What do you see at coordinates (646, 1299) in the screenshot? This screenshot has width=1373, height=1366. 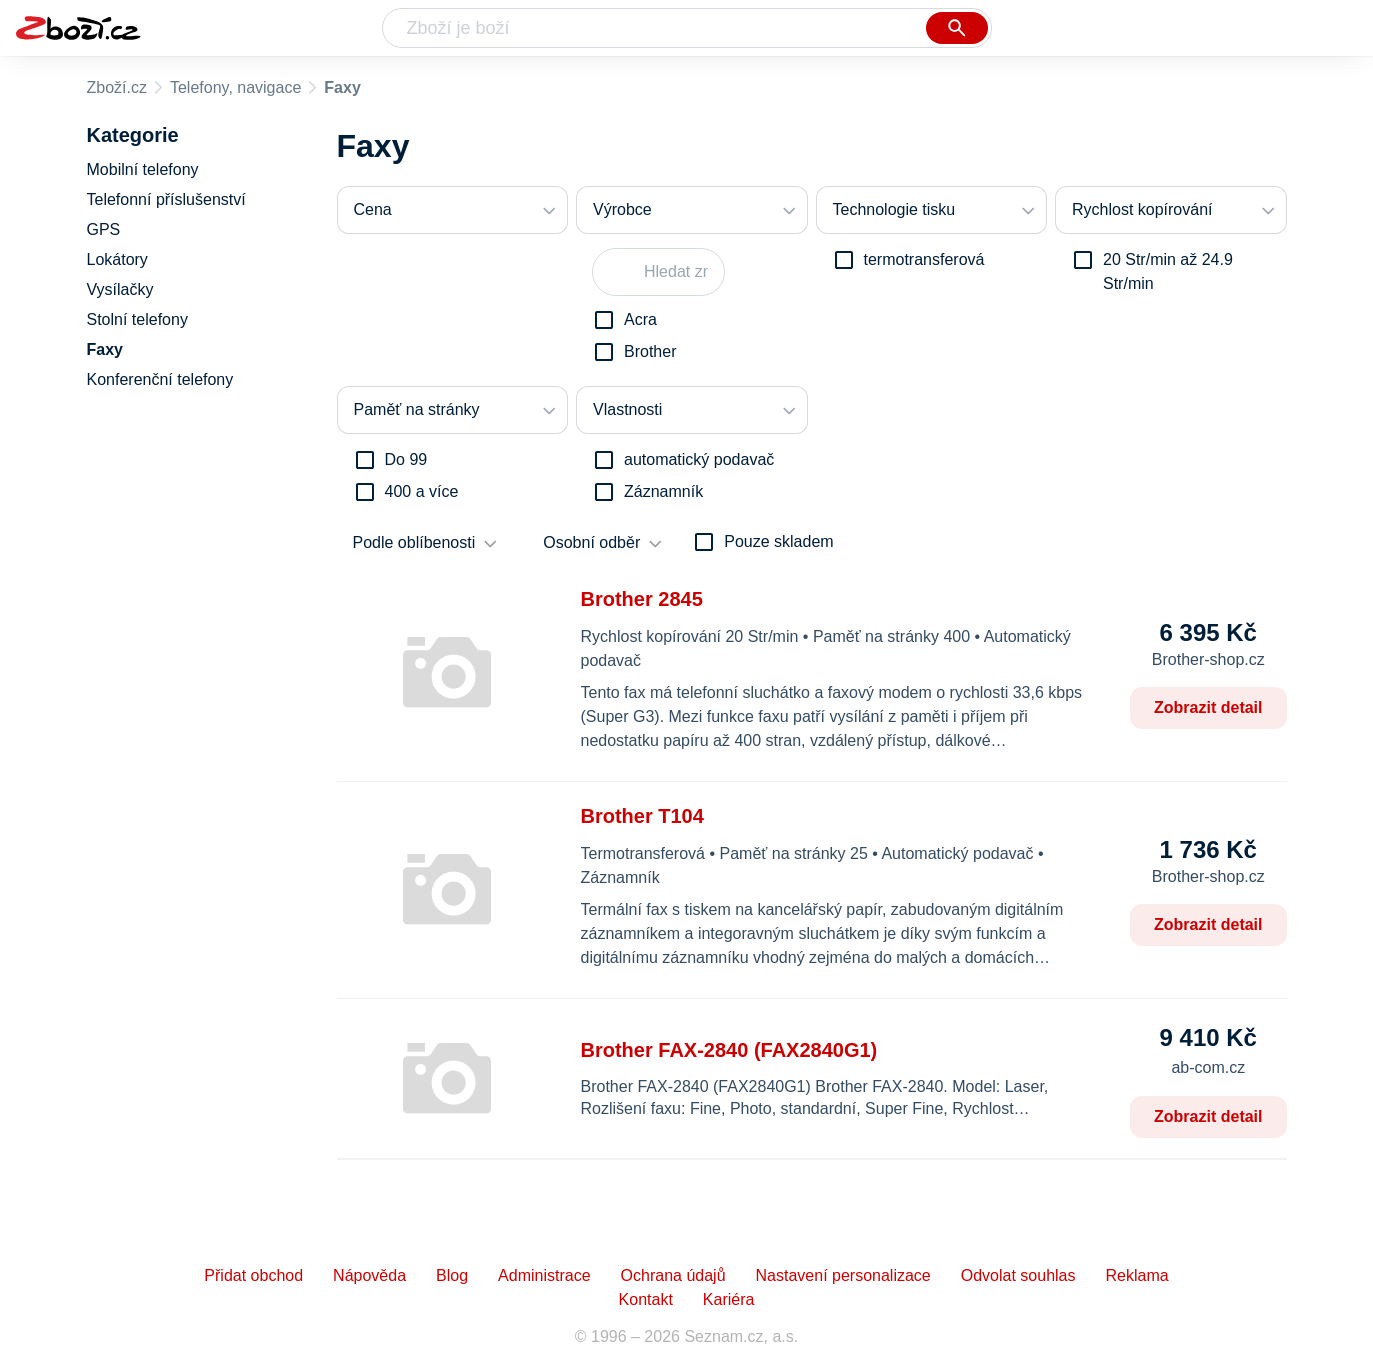 I see `Kontakt` at bounding box center [646, 1299].